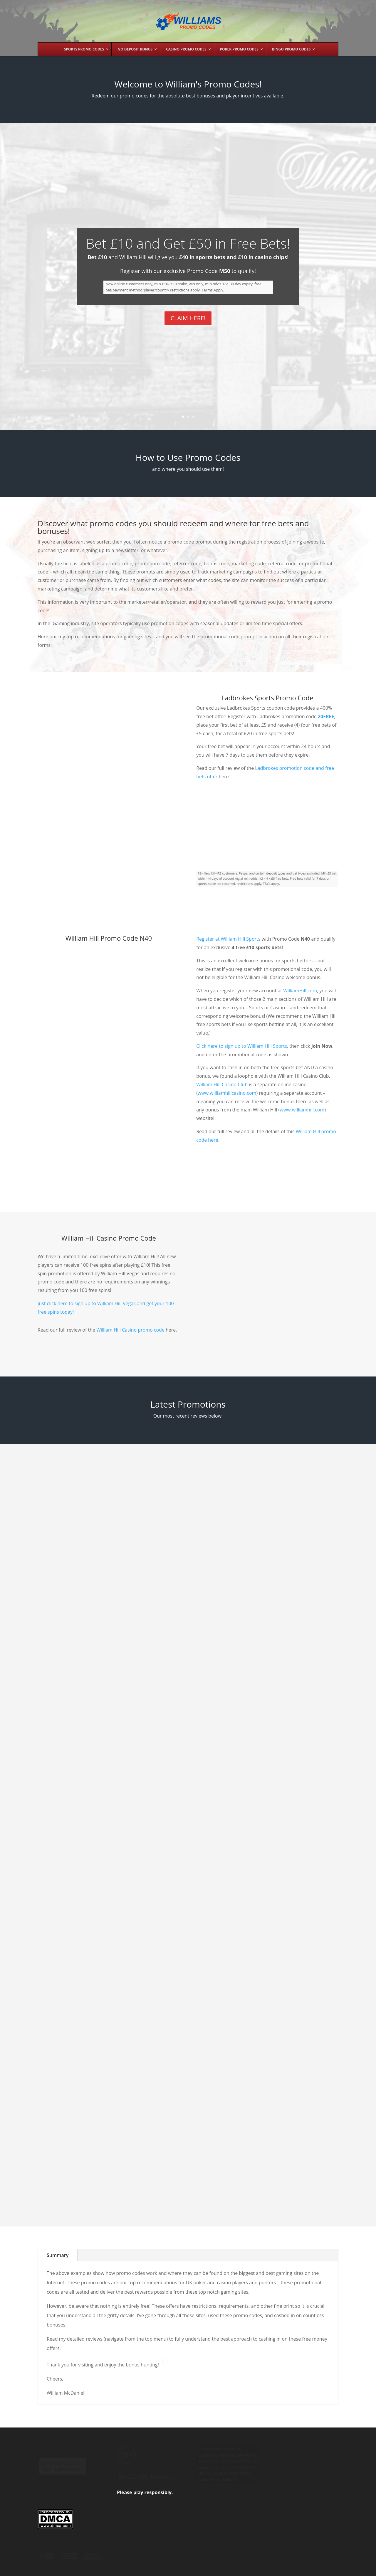 The image size is (376, 2576). What do you see at coordinates (326, 748) in the screenshot?
I see `20FREE` at bounding box center [326, 748].